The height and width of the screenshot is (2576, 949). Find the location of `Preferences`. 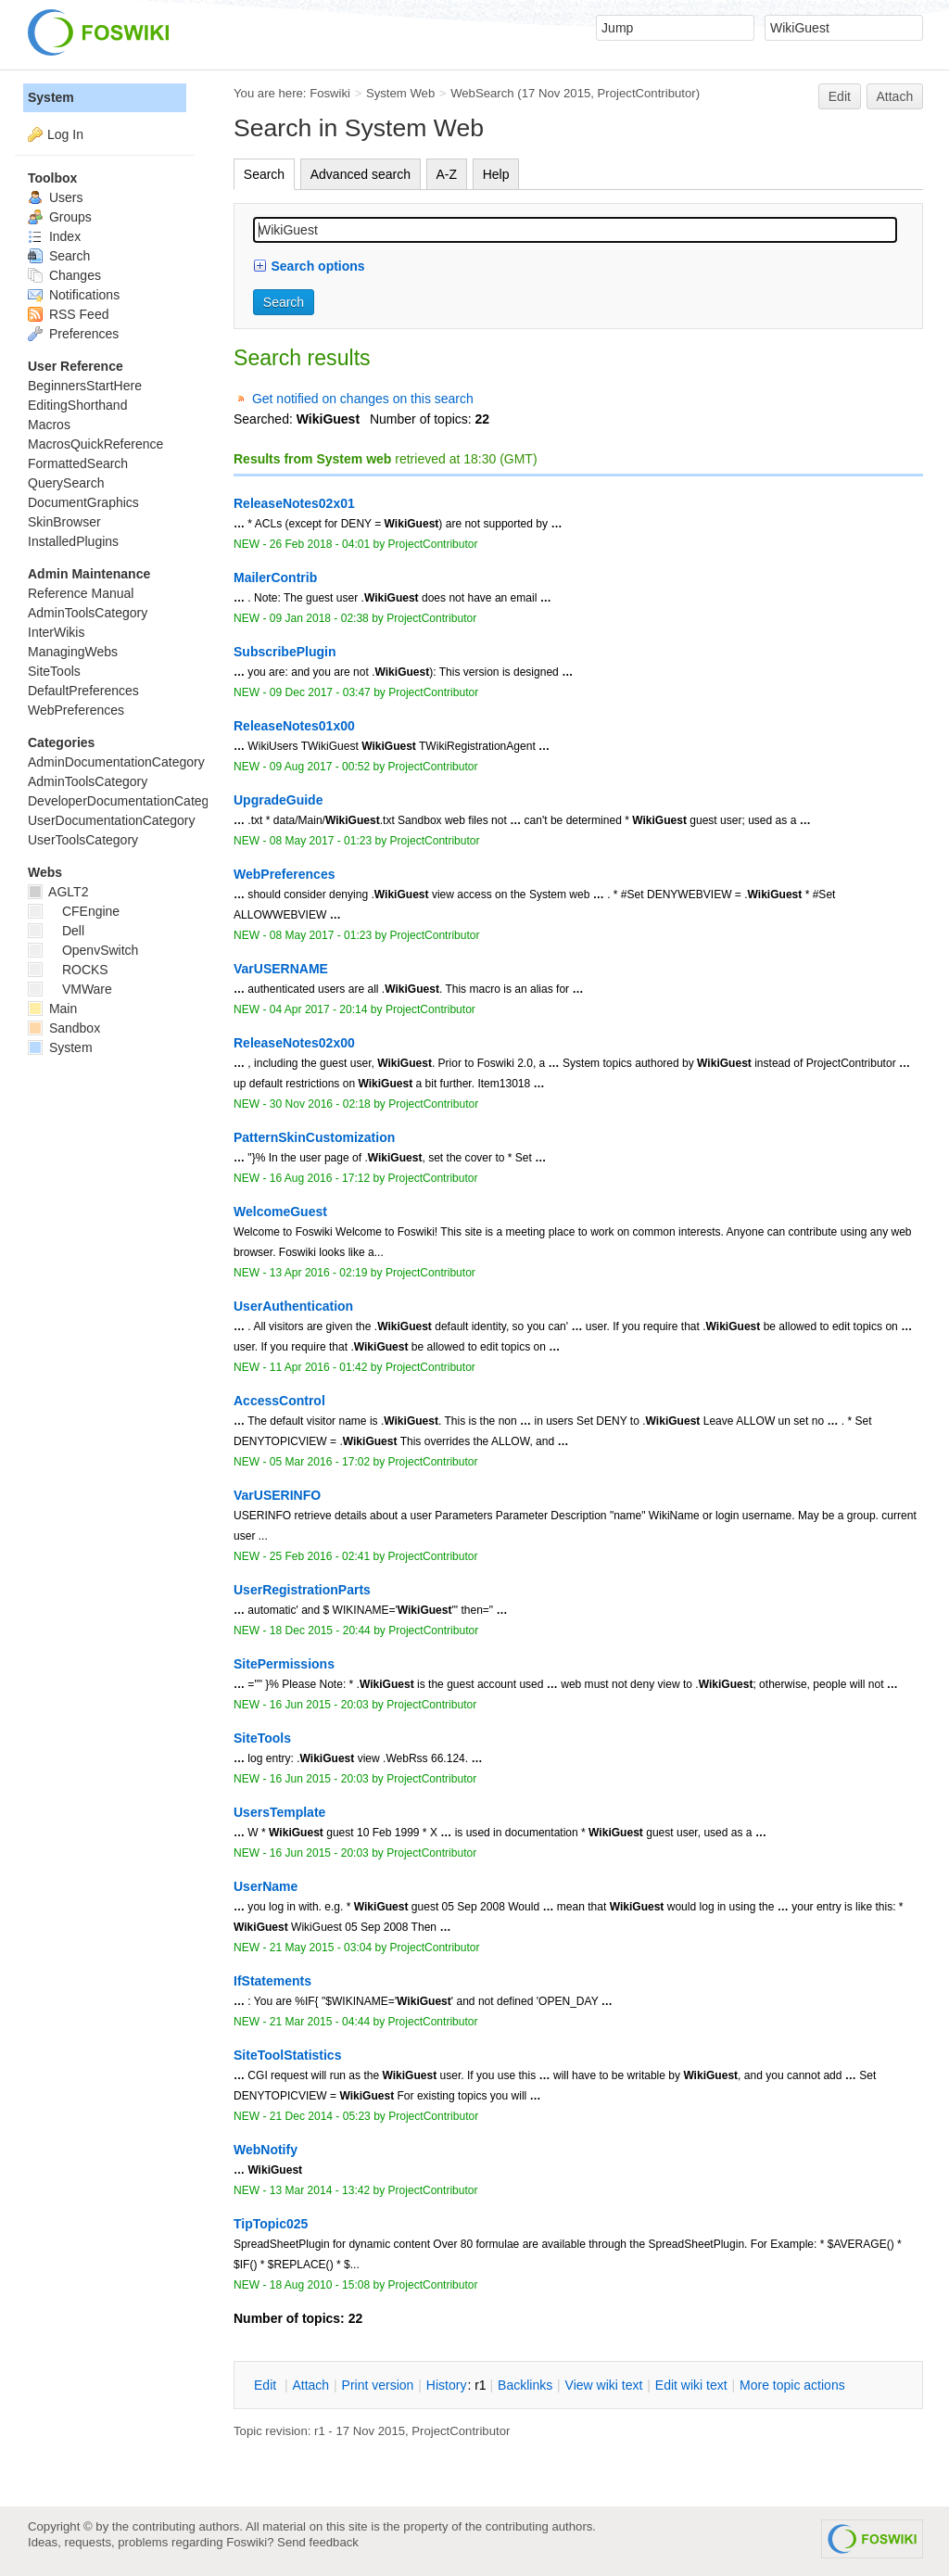

Preferences is located at coordinates (73, 333).